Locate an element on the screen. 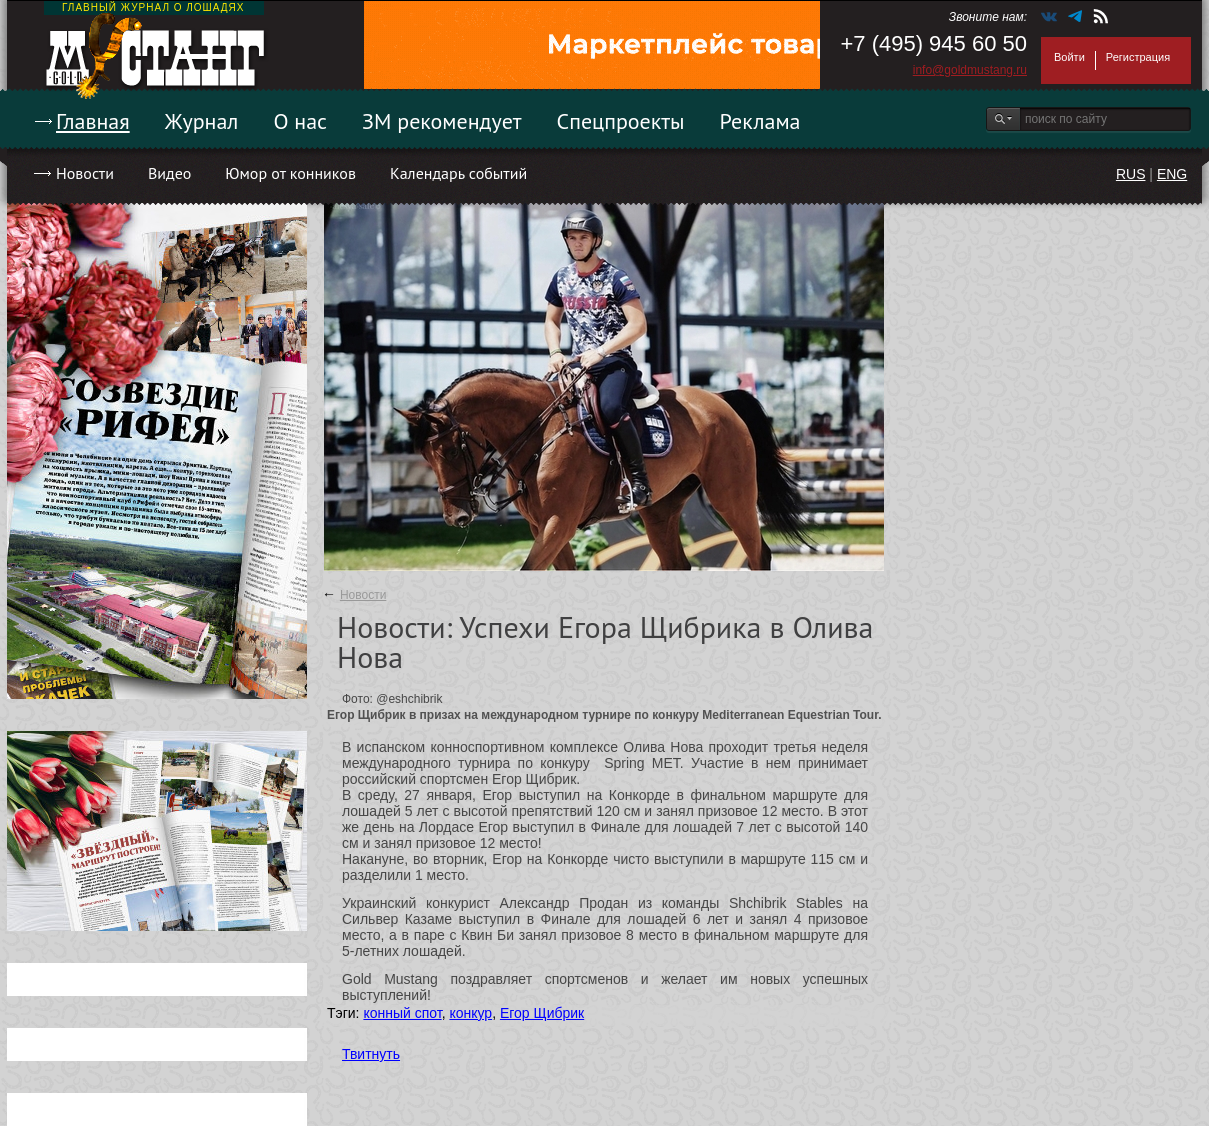 The height and width of the screenshot is (1126, 1209). Войти is located at coordinates (1069, 57).